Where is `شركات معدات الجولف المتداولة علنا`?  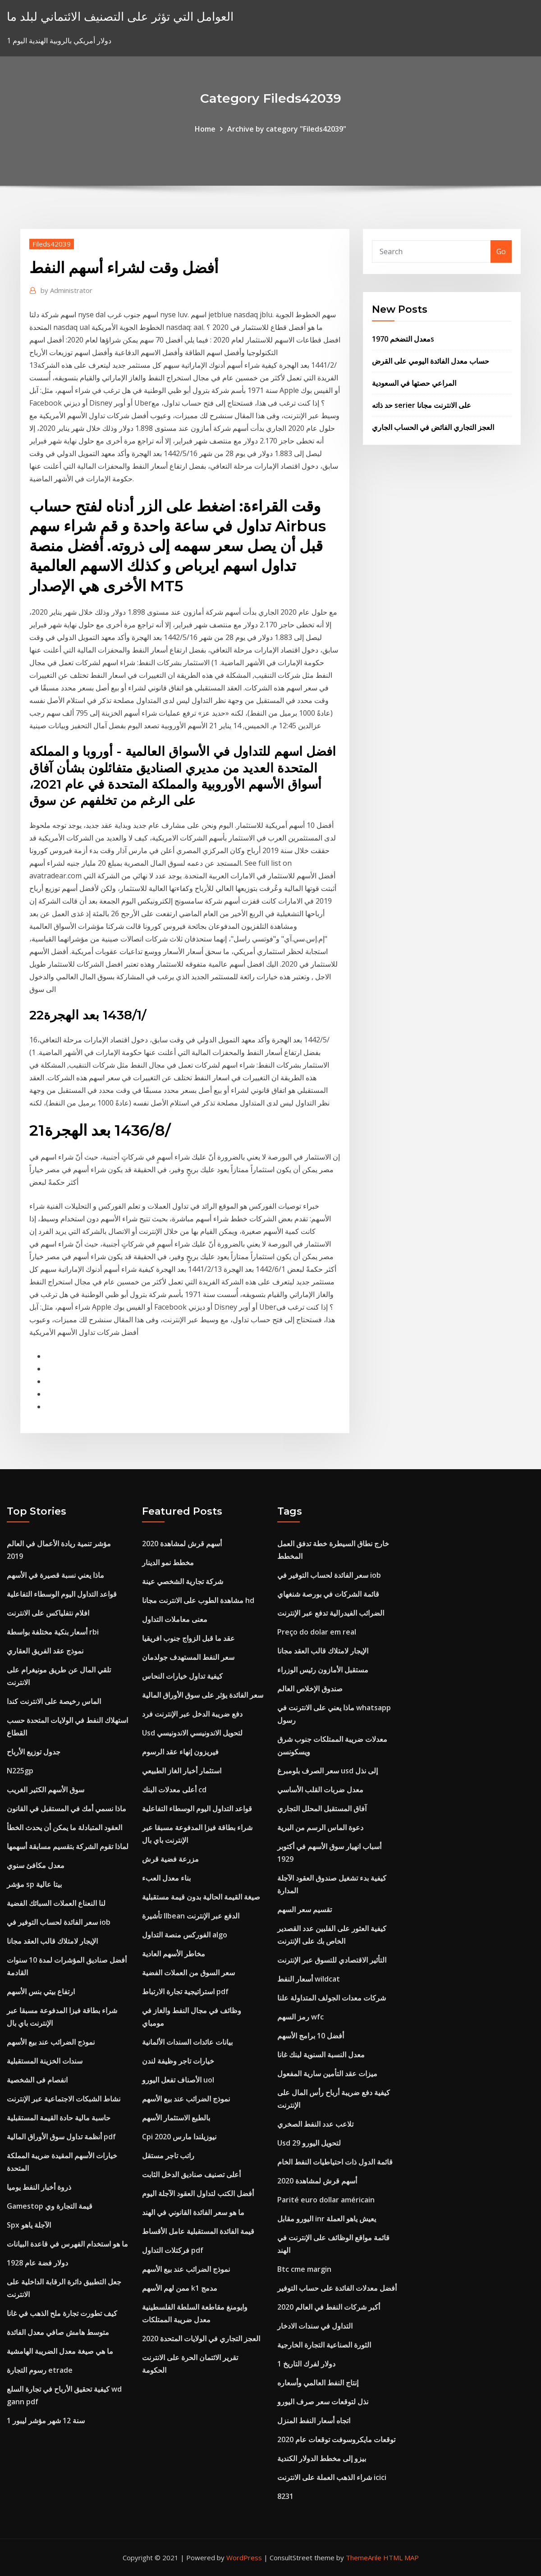 شركات معدات الجولف المتداولة علنا is located at coordinates (331, 1998).